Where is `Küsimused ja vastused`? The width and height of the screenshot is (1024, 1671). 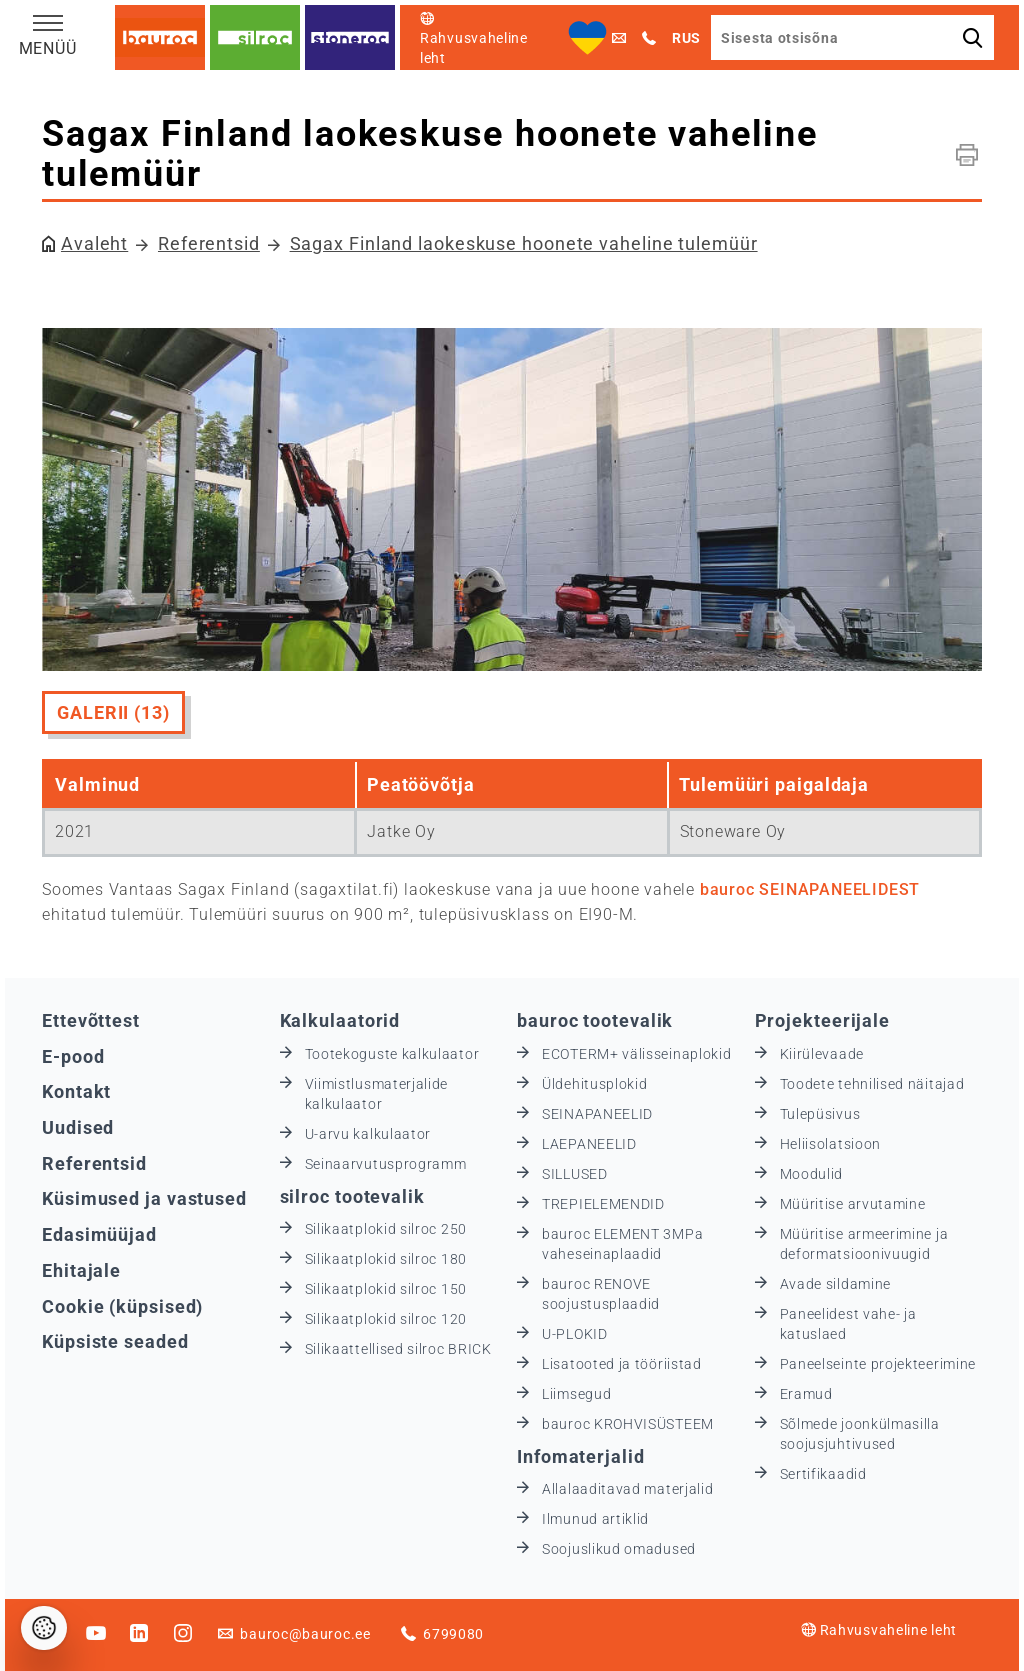 Küsimused ja vastused is located at coordinates (144, 1198).